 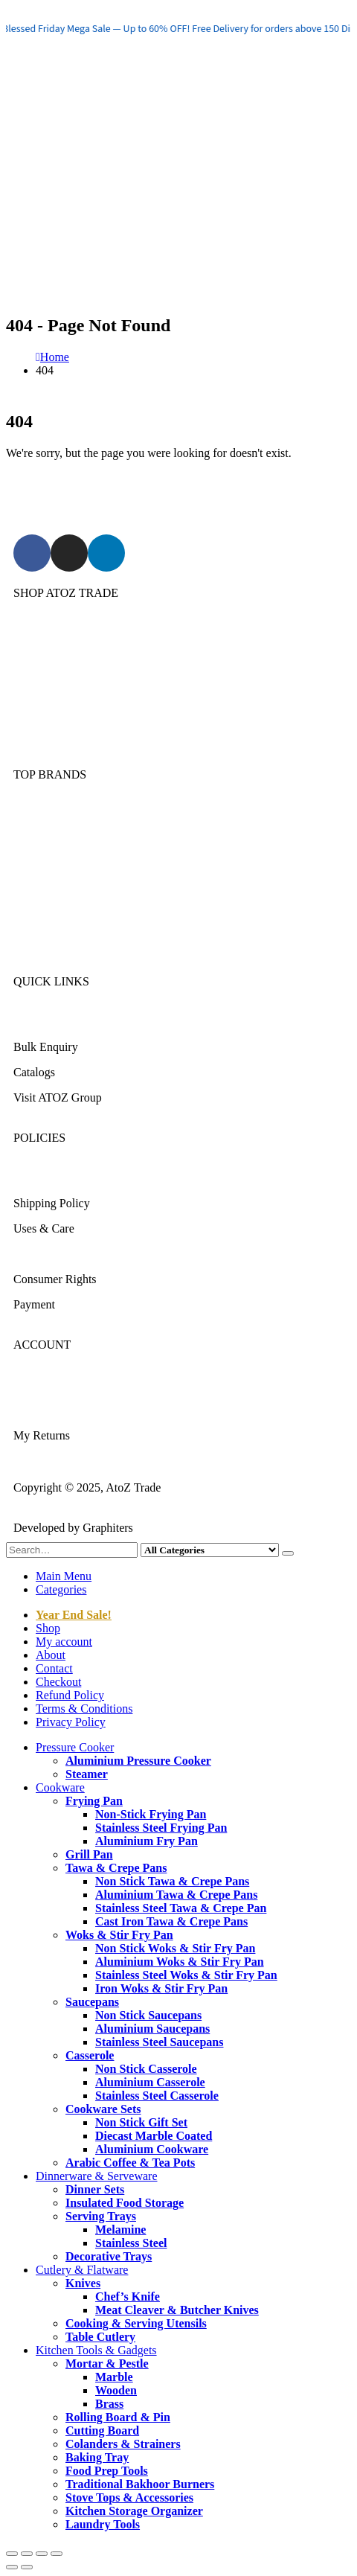 I want to click on Saucepans, so click(x=92, y=2001).